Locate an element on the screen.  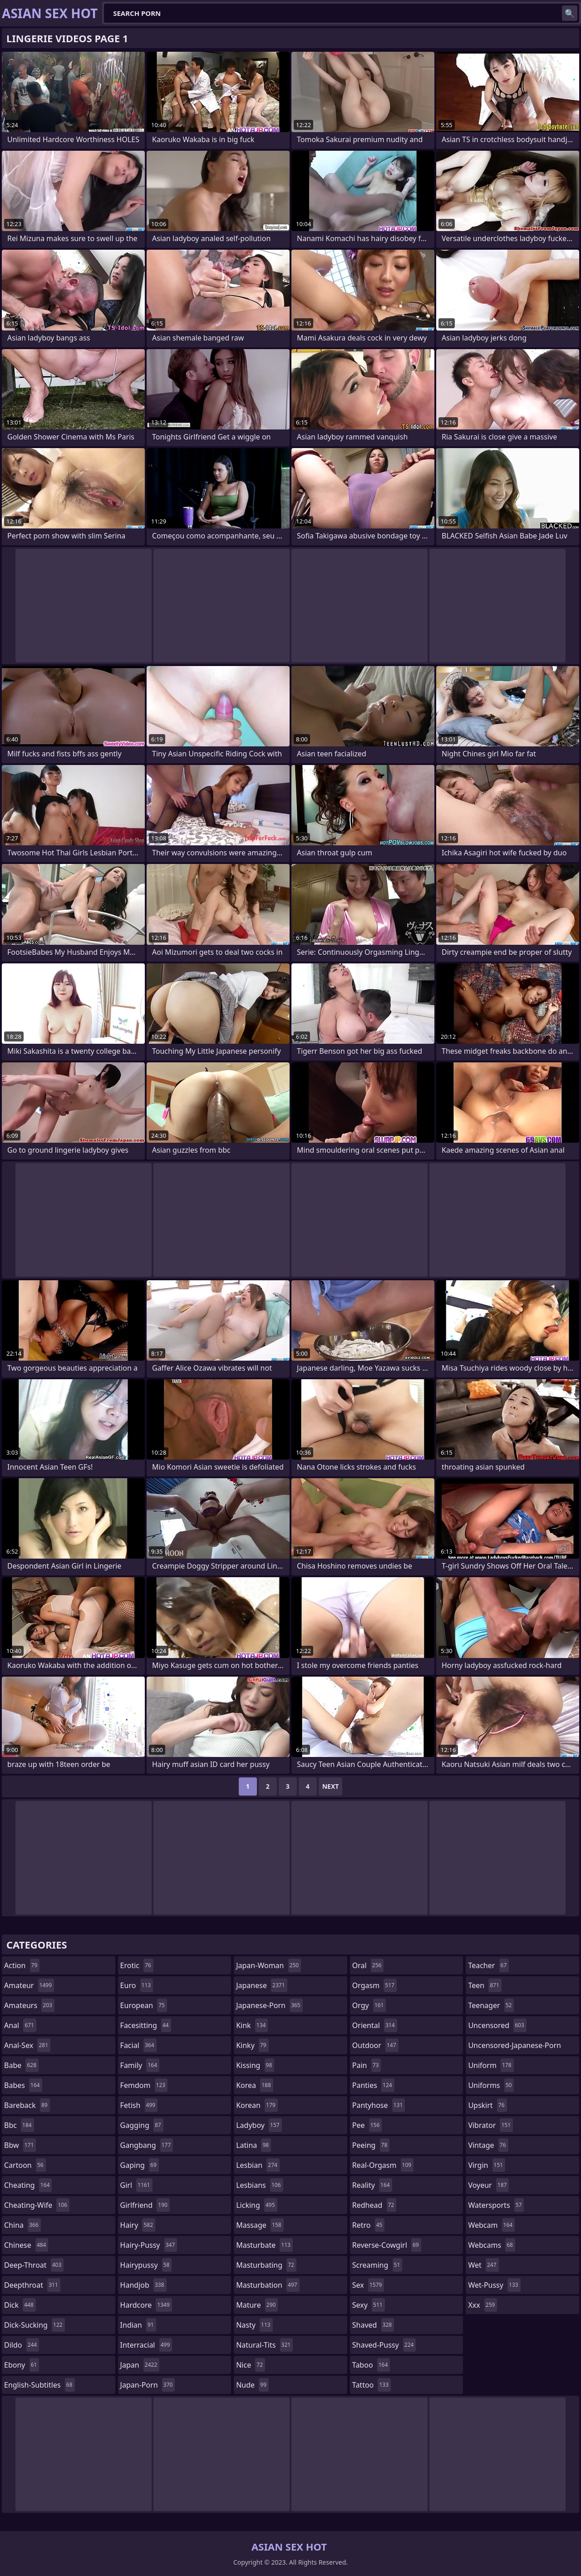
bbw is located at coordinates (20, 2145).